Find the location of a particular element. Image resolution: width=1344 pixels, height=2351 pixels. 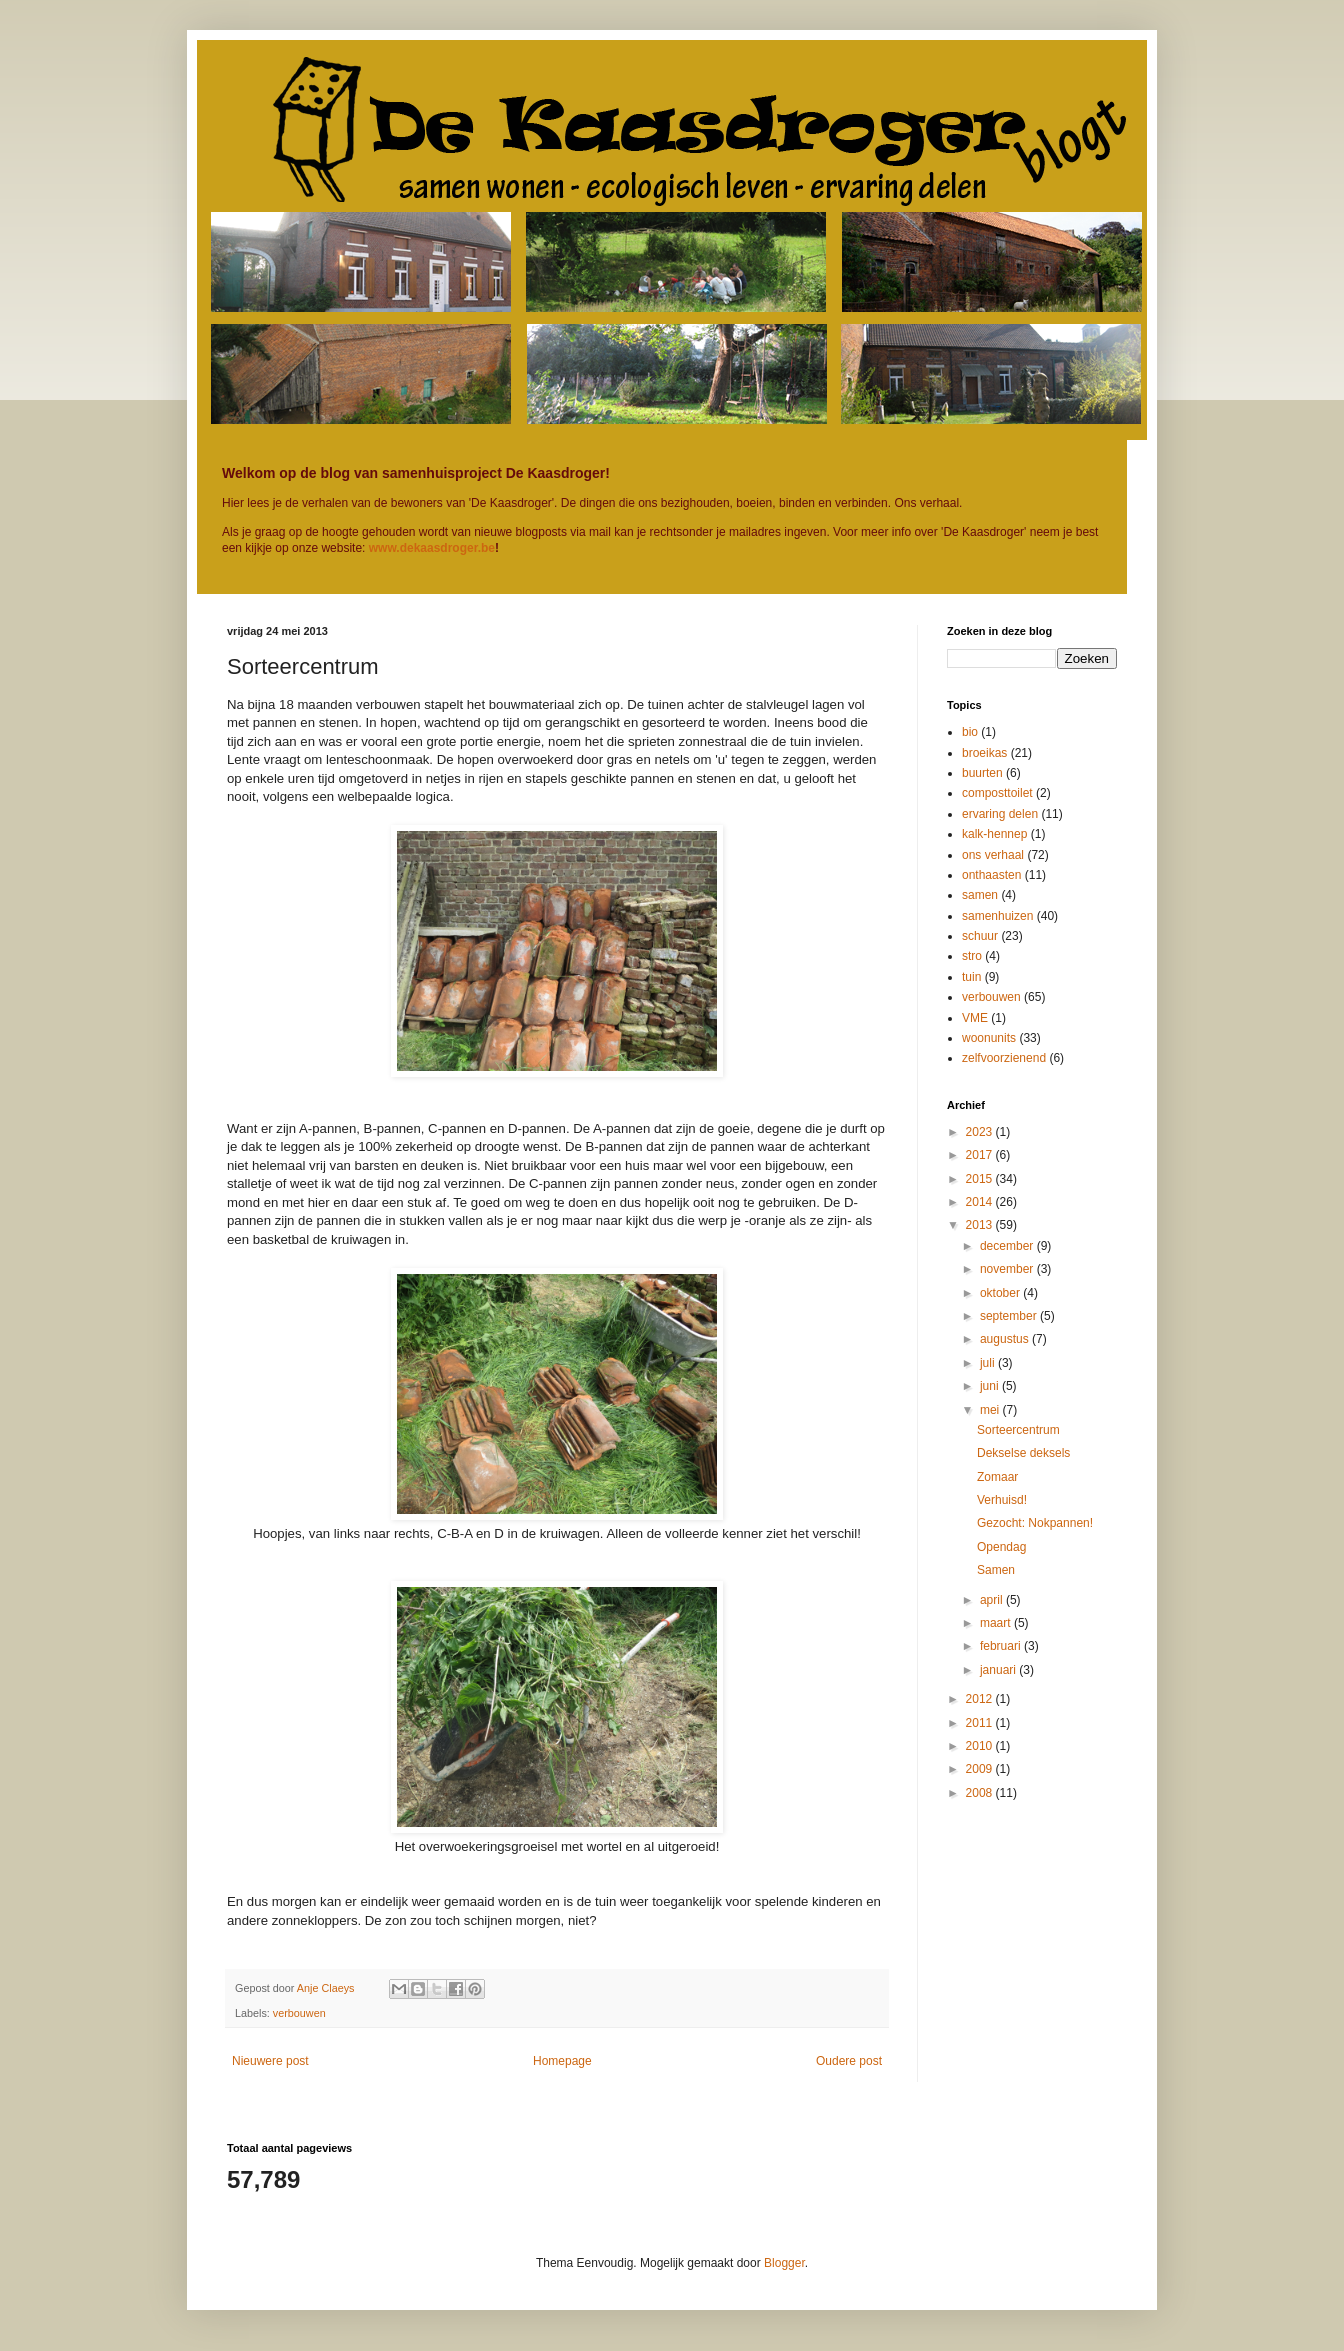

2014 is located at coordinates (981, 1202).